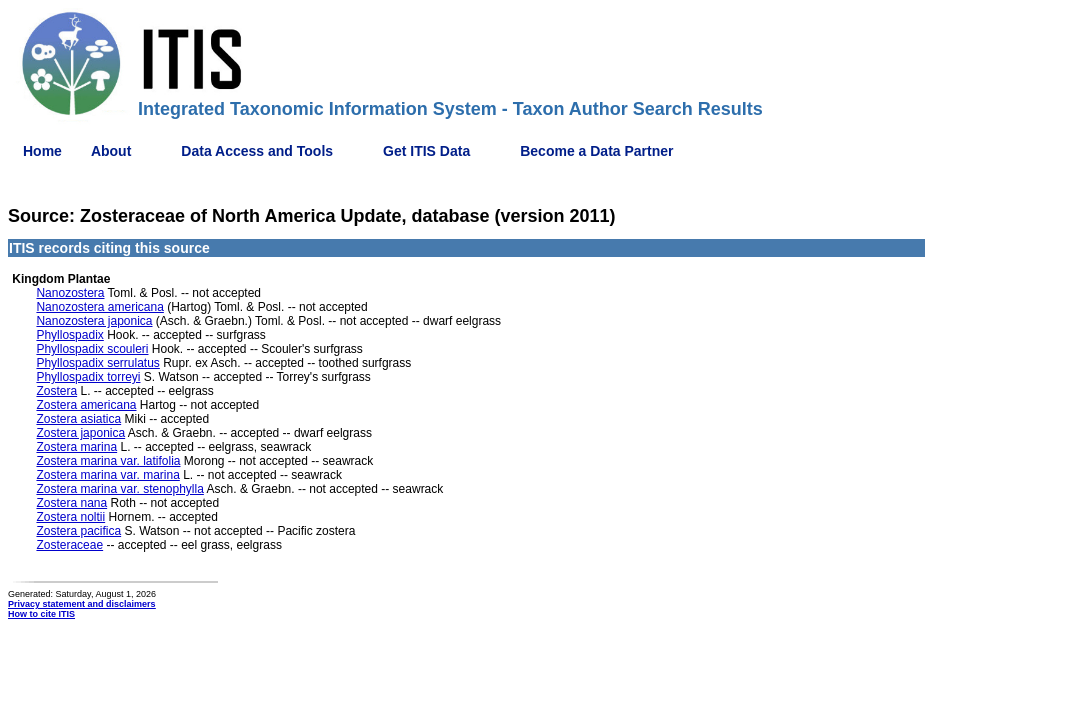 This screenshot has height=720, width=1083. What do you see at coordinates (596, 151) in the screenshot?
I see `Become a Data Partner` at bounding box center [596, 151].